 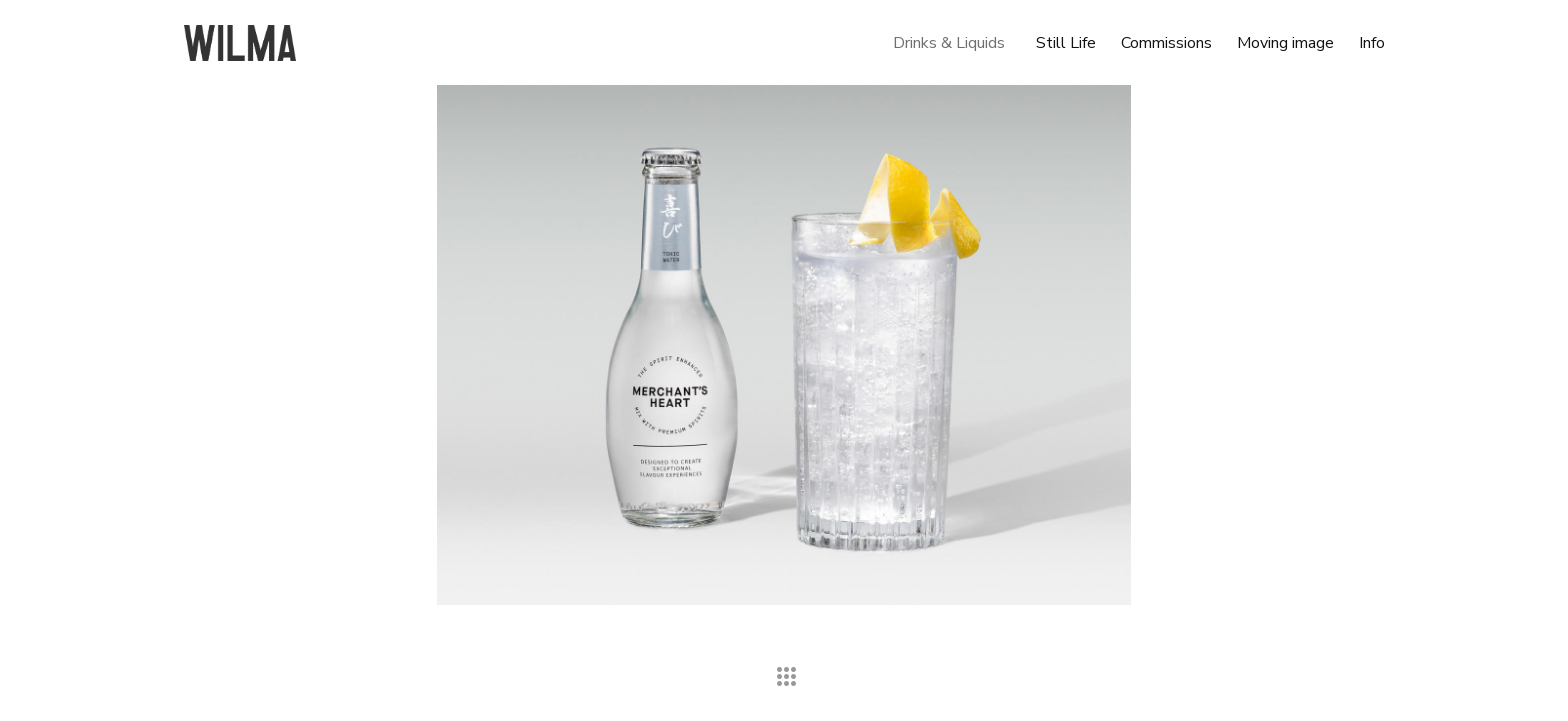 I want to click on Commissions, so click(x=1166, y=43).